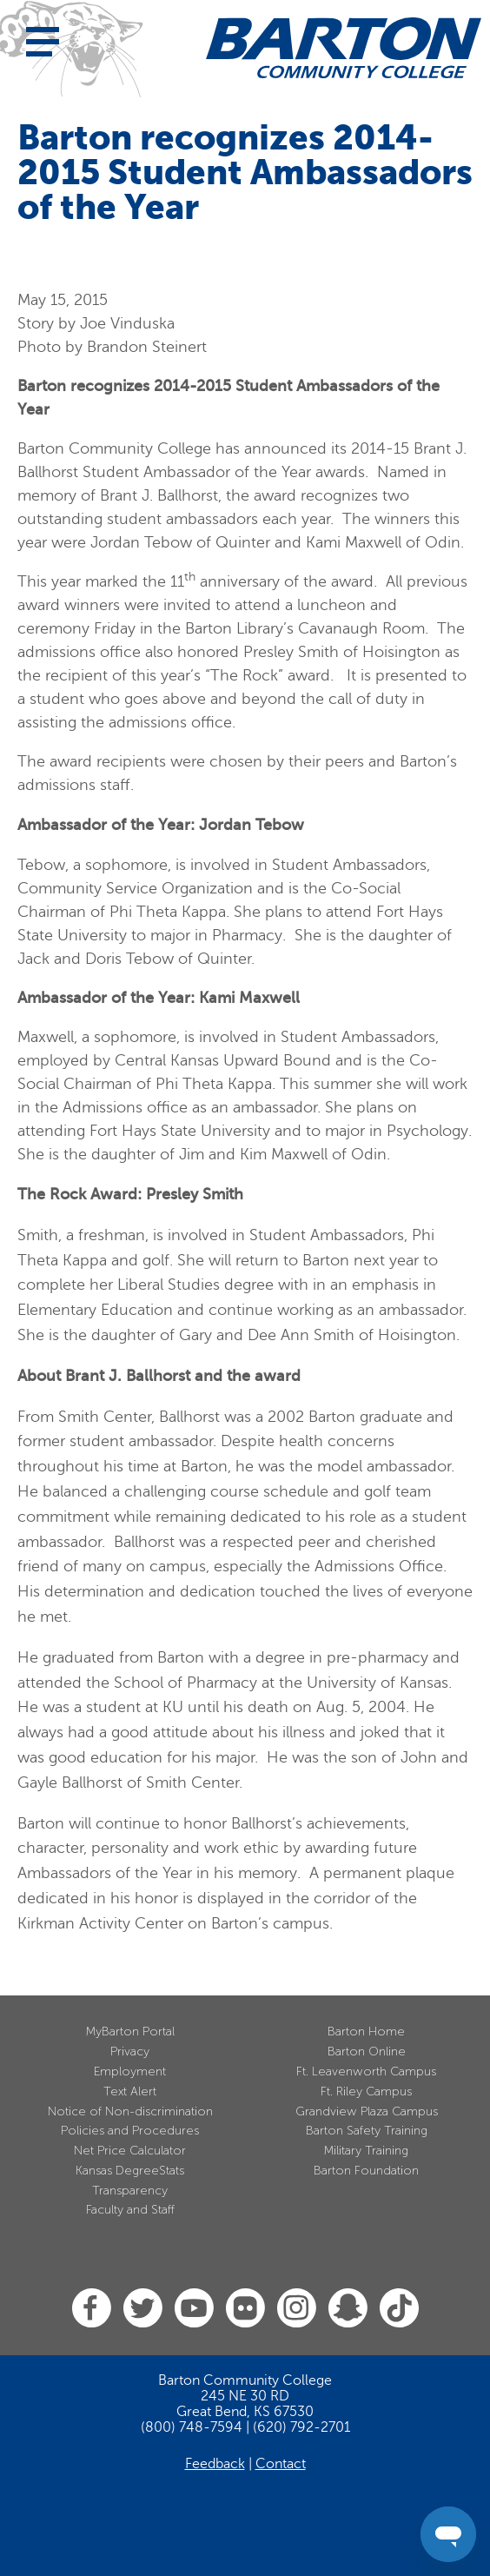 This screenshot has width=490, height=2576. I want to click on MyBarton Portal, so click(130, 2031).